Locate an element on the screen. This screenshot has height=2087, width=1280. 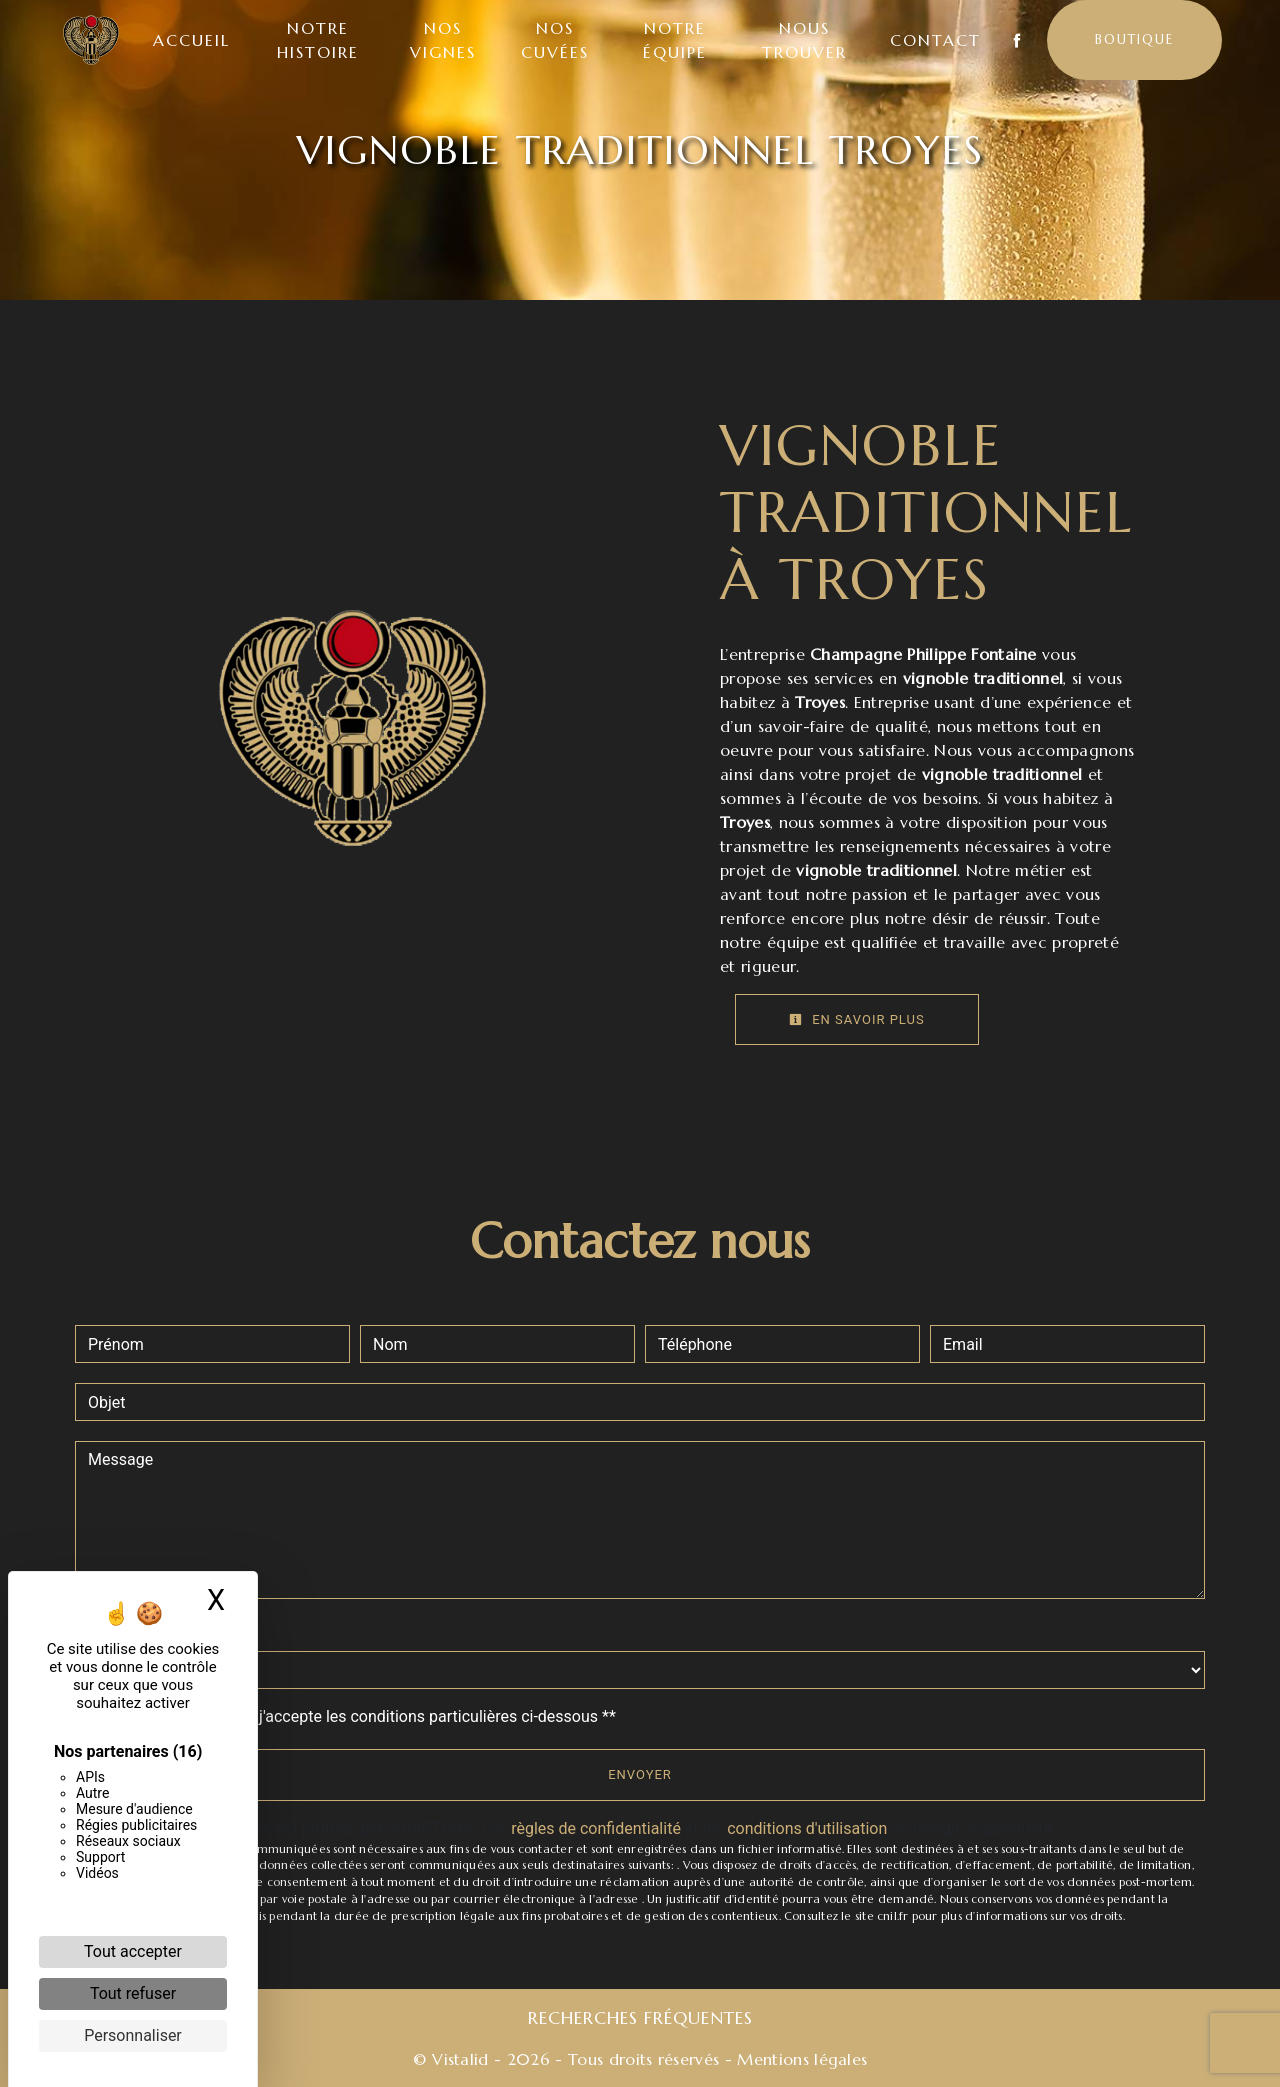
Notre équipe is located at coordinates (674, 40).